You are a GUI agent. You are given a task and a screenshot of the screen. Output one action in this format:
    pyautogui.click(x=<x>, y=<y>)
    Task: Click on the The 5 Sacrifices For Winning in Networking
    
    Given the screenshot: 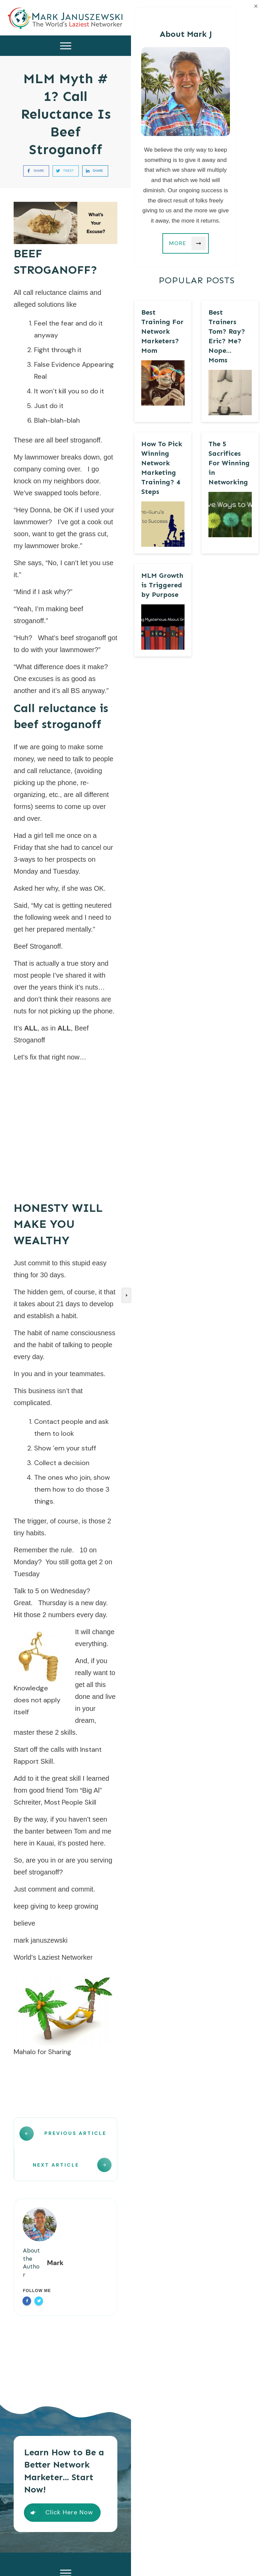 What is the action you would take?
    pyautogui.click(x=229, y=463)
    